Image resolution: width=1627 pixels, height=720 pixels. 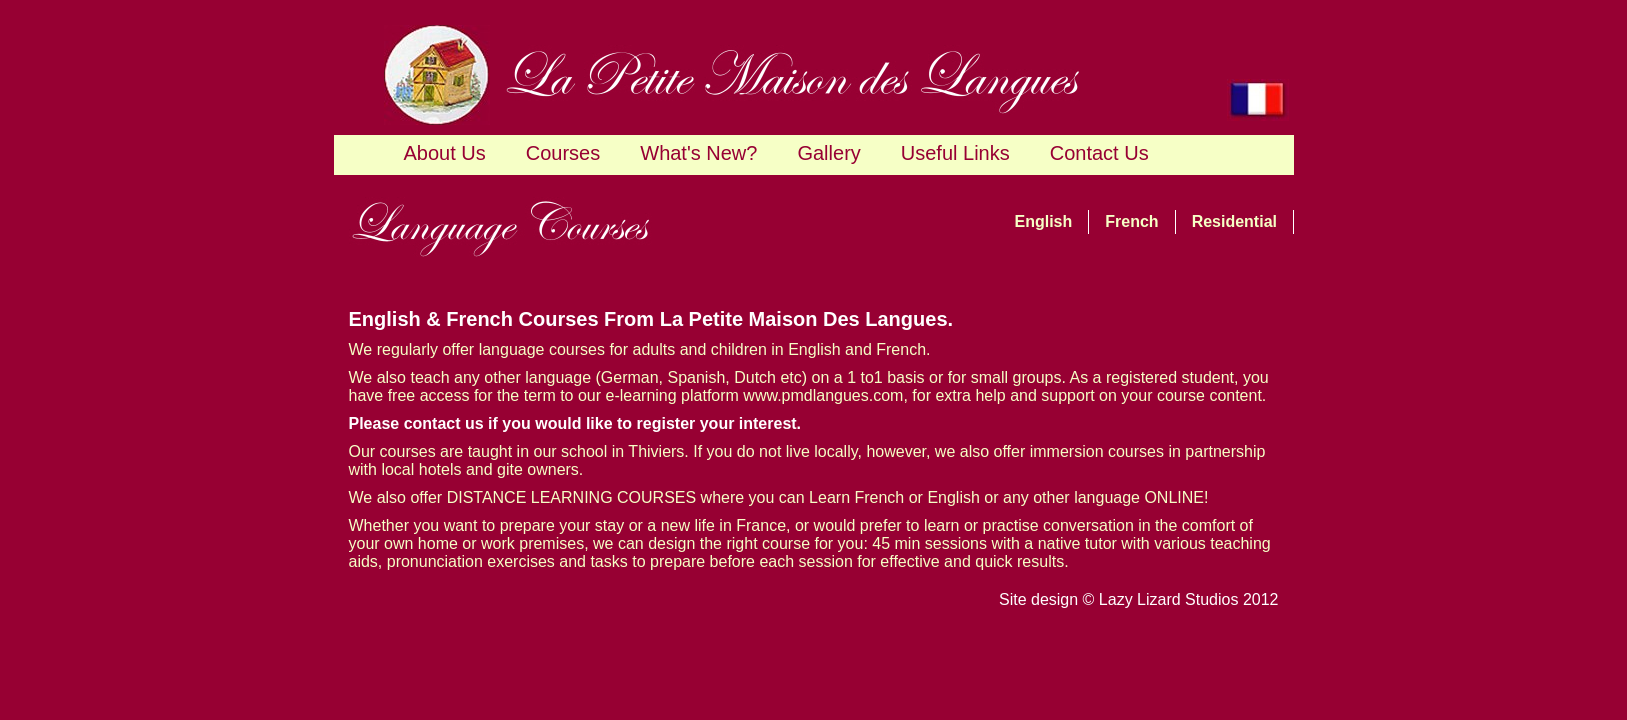 I want to click on What's New?, so click(x=698, y=153).